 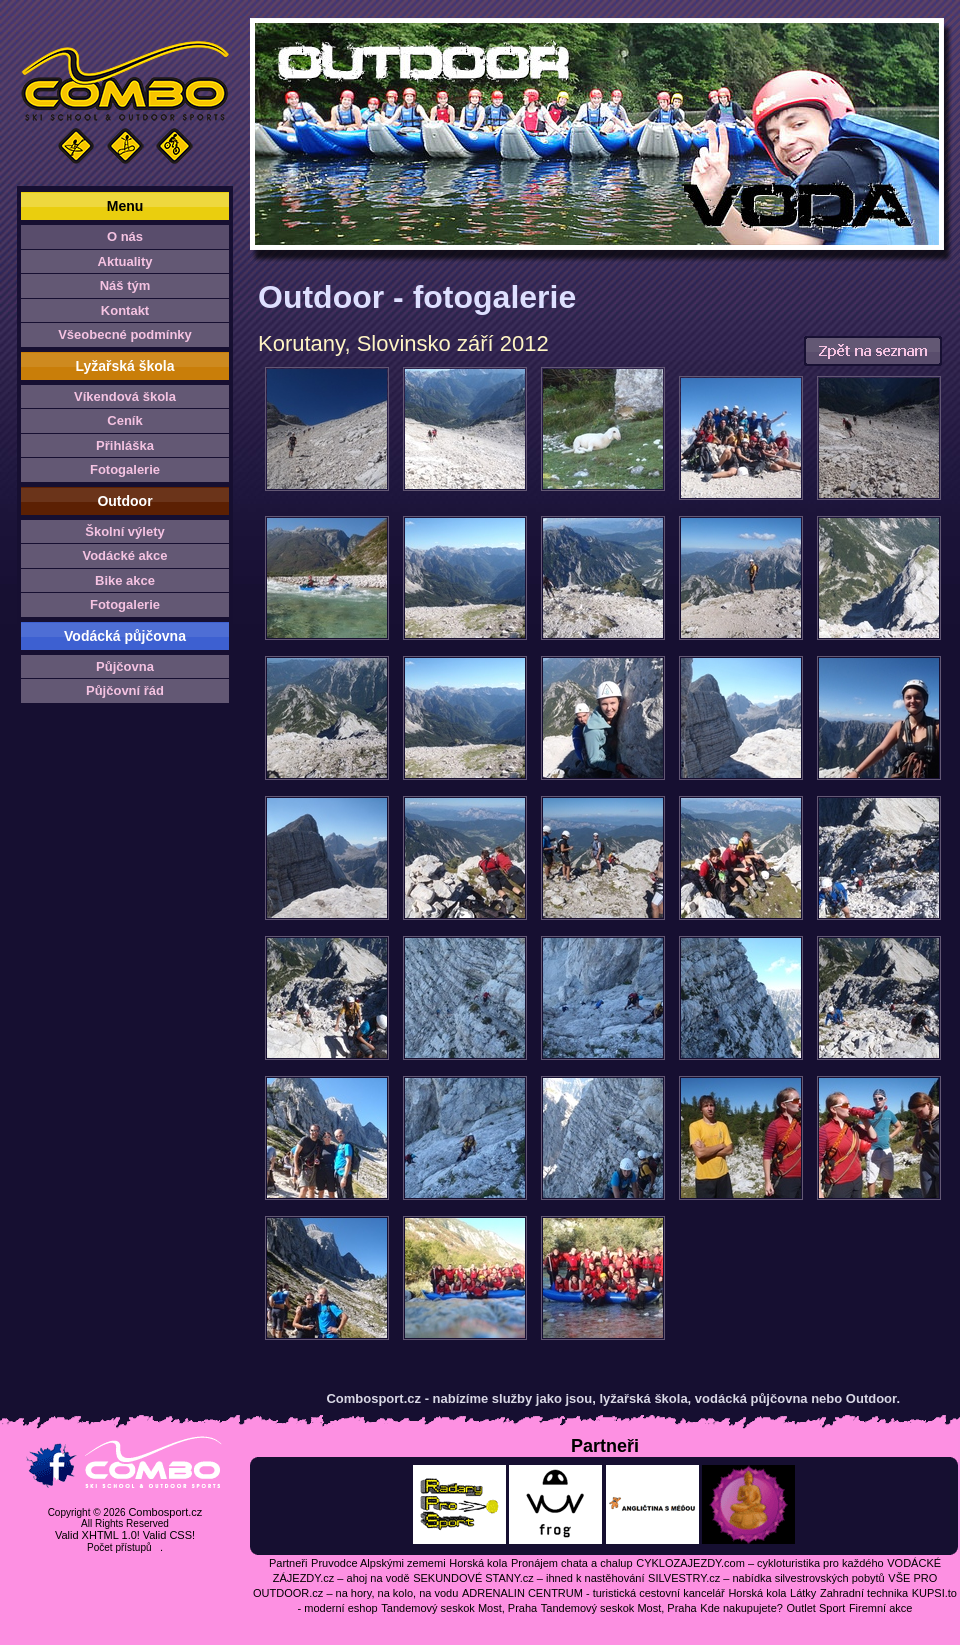 What do you see at coordinates (97, 1535) in the screenshot?
I see `Valid XHTML 1.0!` at bounding box center [97, 1535].